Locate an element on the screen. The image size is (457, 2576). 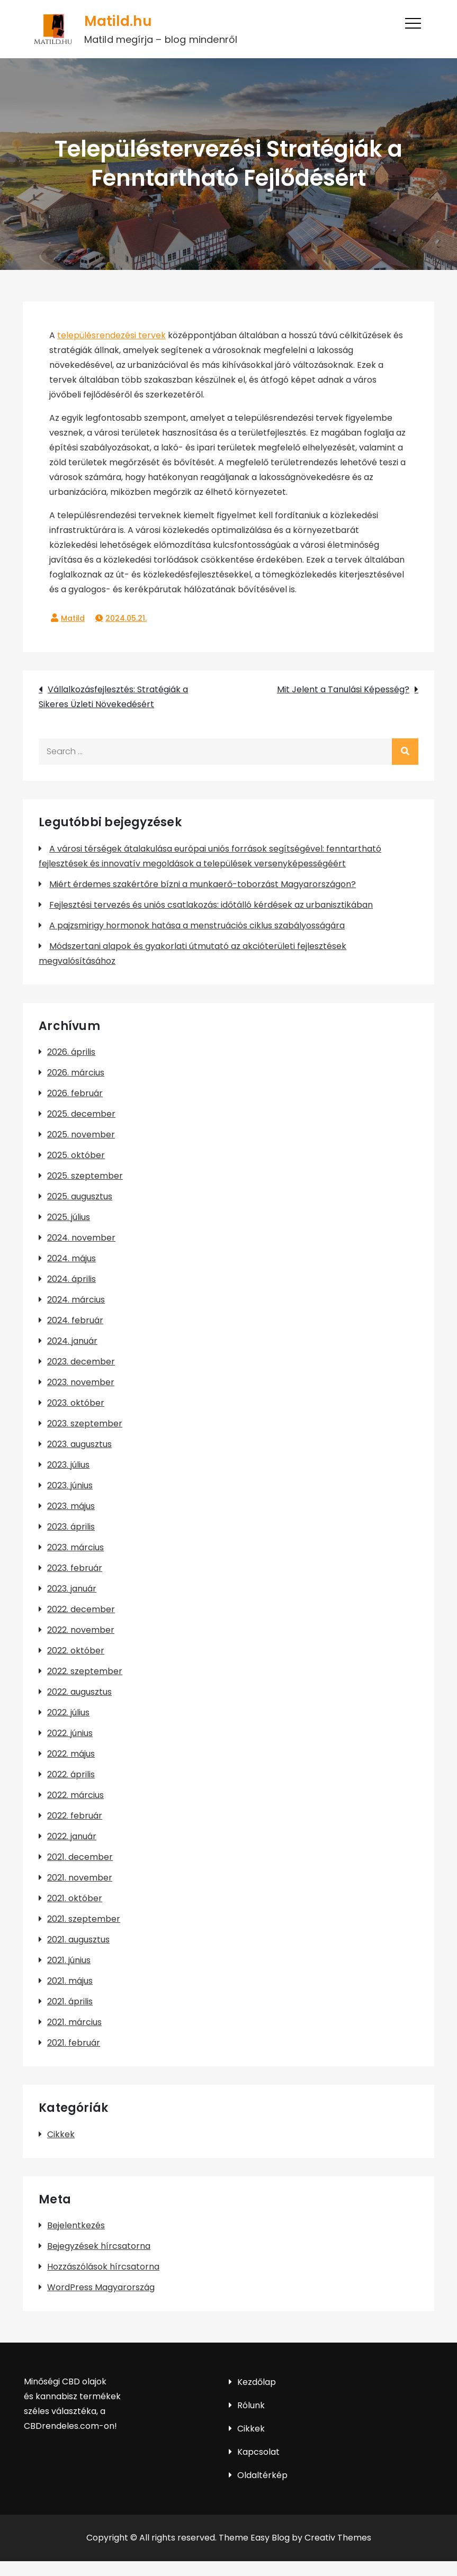
Hozzászólások hírcsatorna is located at coordinates (103, 2267).